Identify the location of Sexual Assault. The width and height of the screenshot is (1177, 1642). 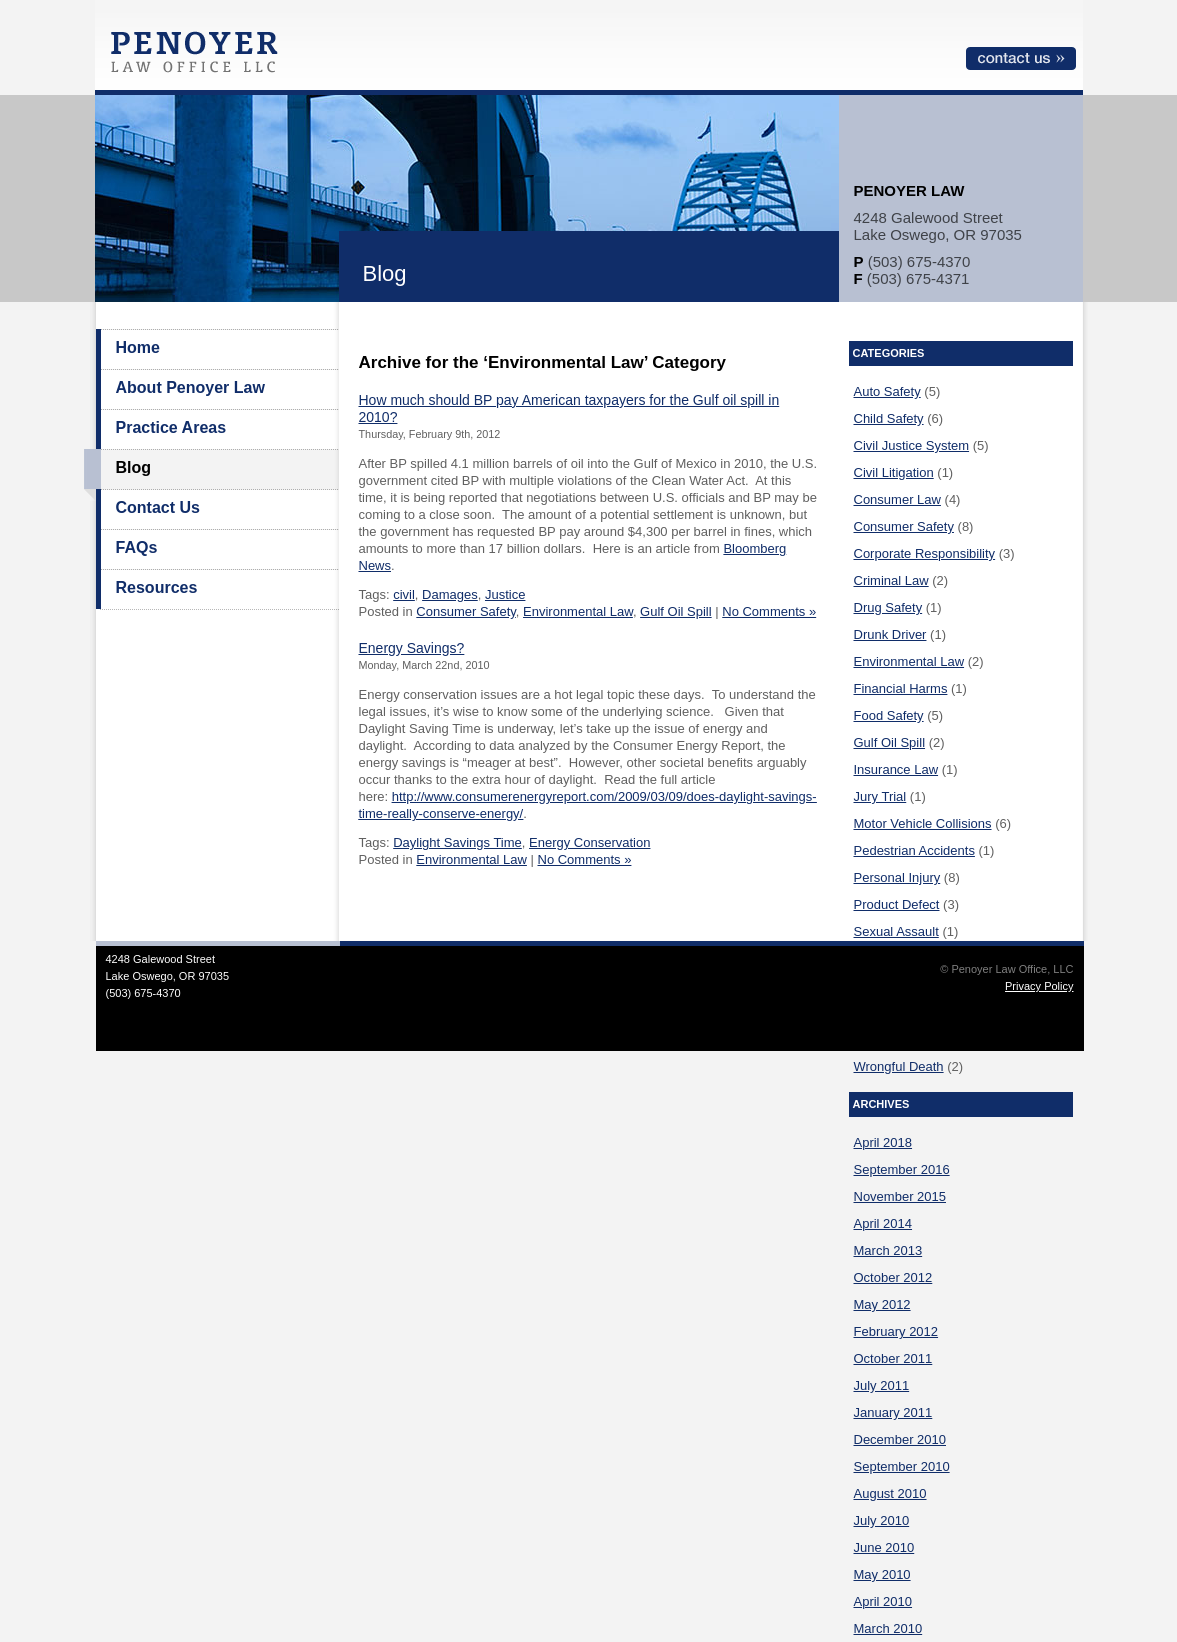
(896, 931).